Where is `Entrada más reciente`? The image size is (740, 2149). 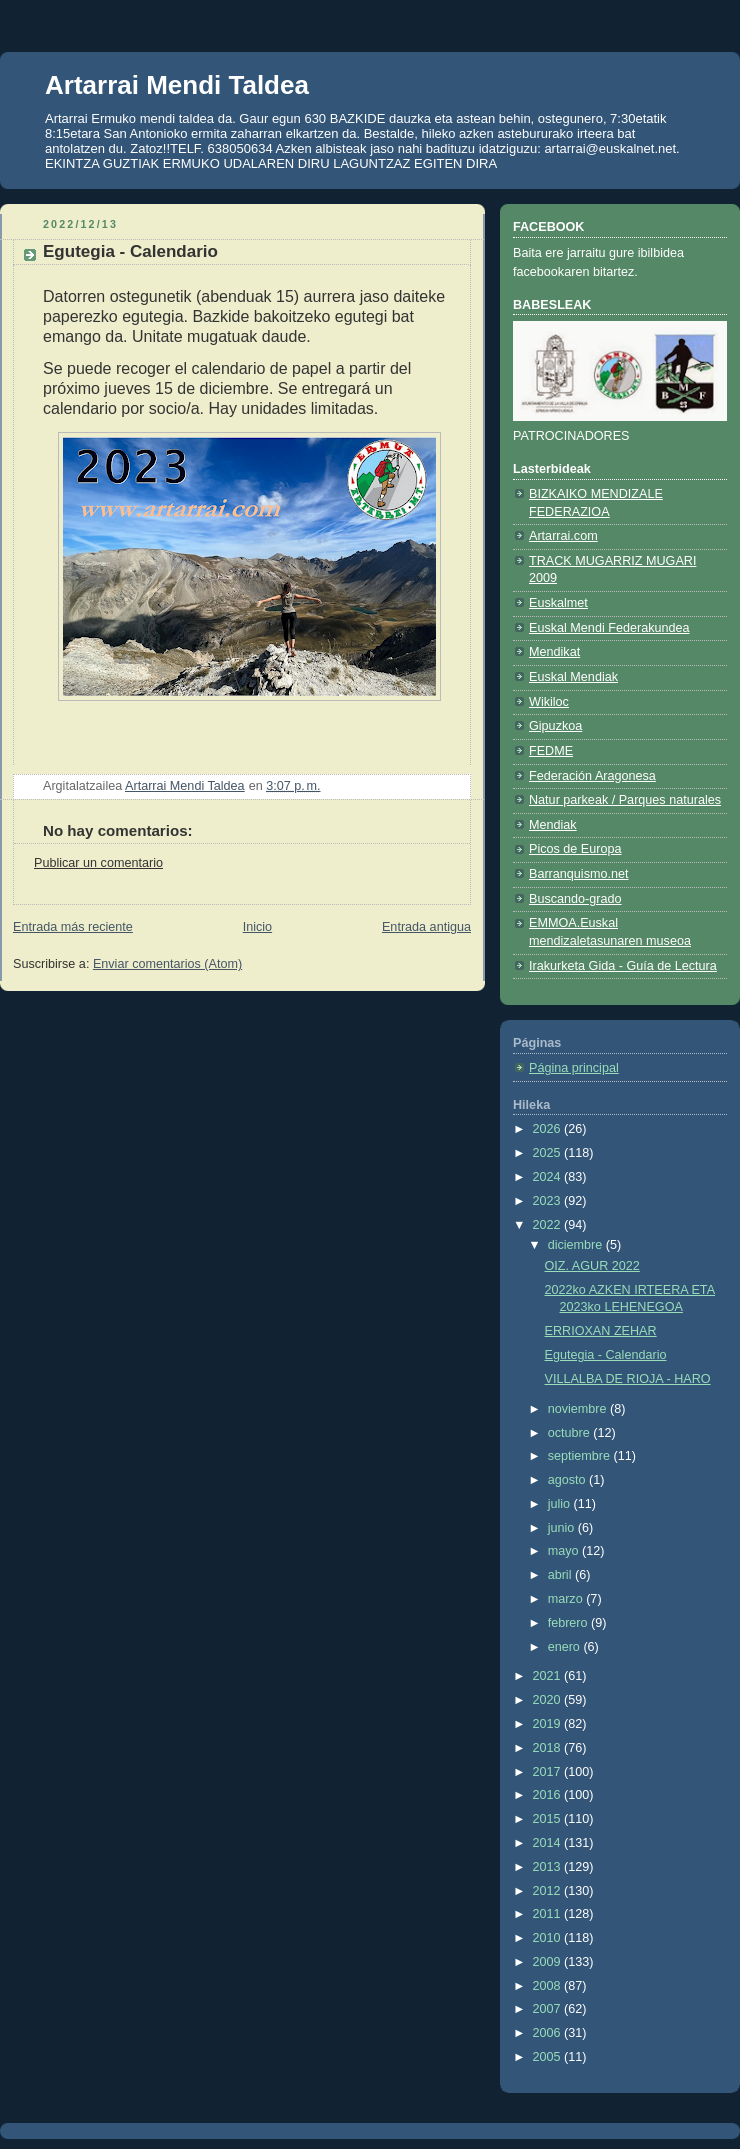
Entrada más reciente is located at coordinates (73, 927).